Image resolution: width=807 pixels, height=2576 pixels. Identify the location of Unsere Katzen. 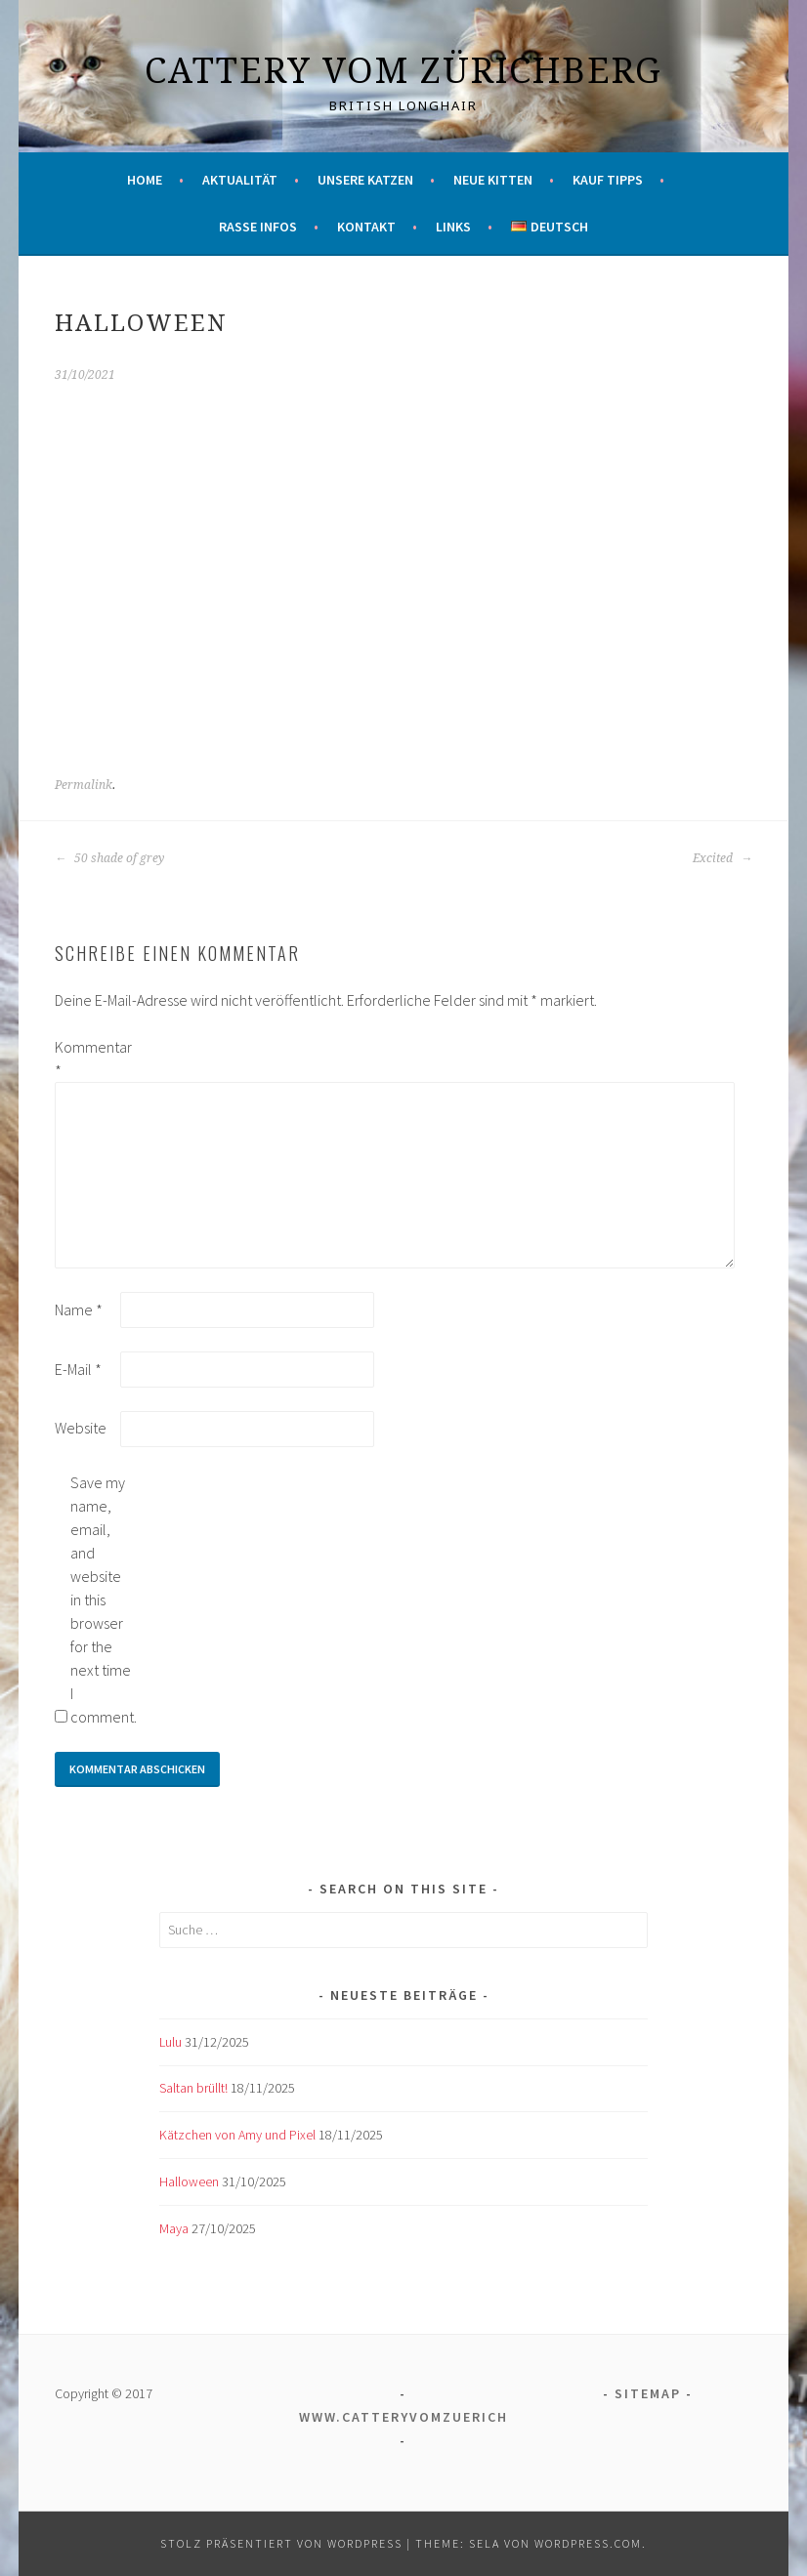
(365, 179).